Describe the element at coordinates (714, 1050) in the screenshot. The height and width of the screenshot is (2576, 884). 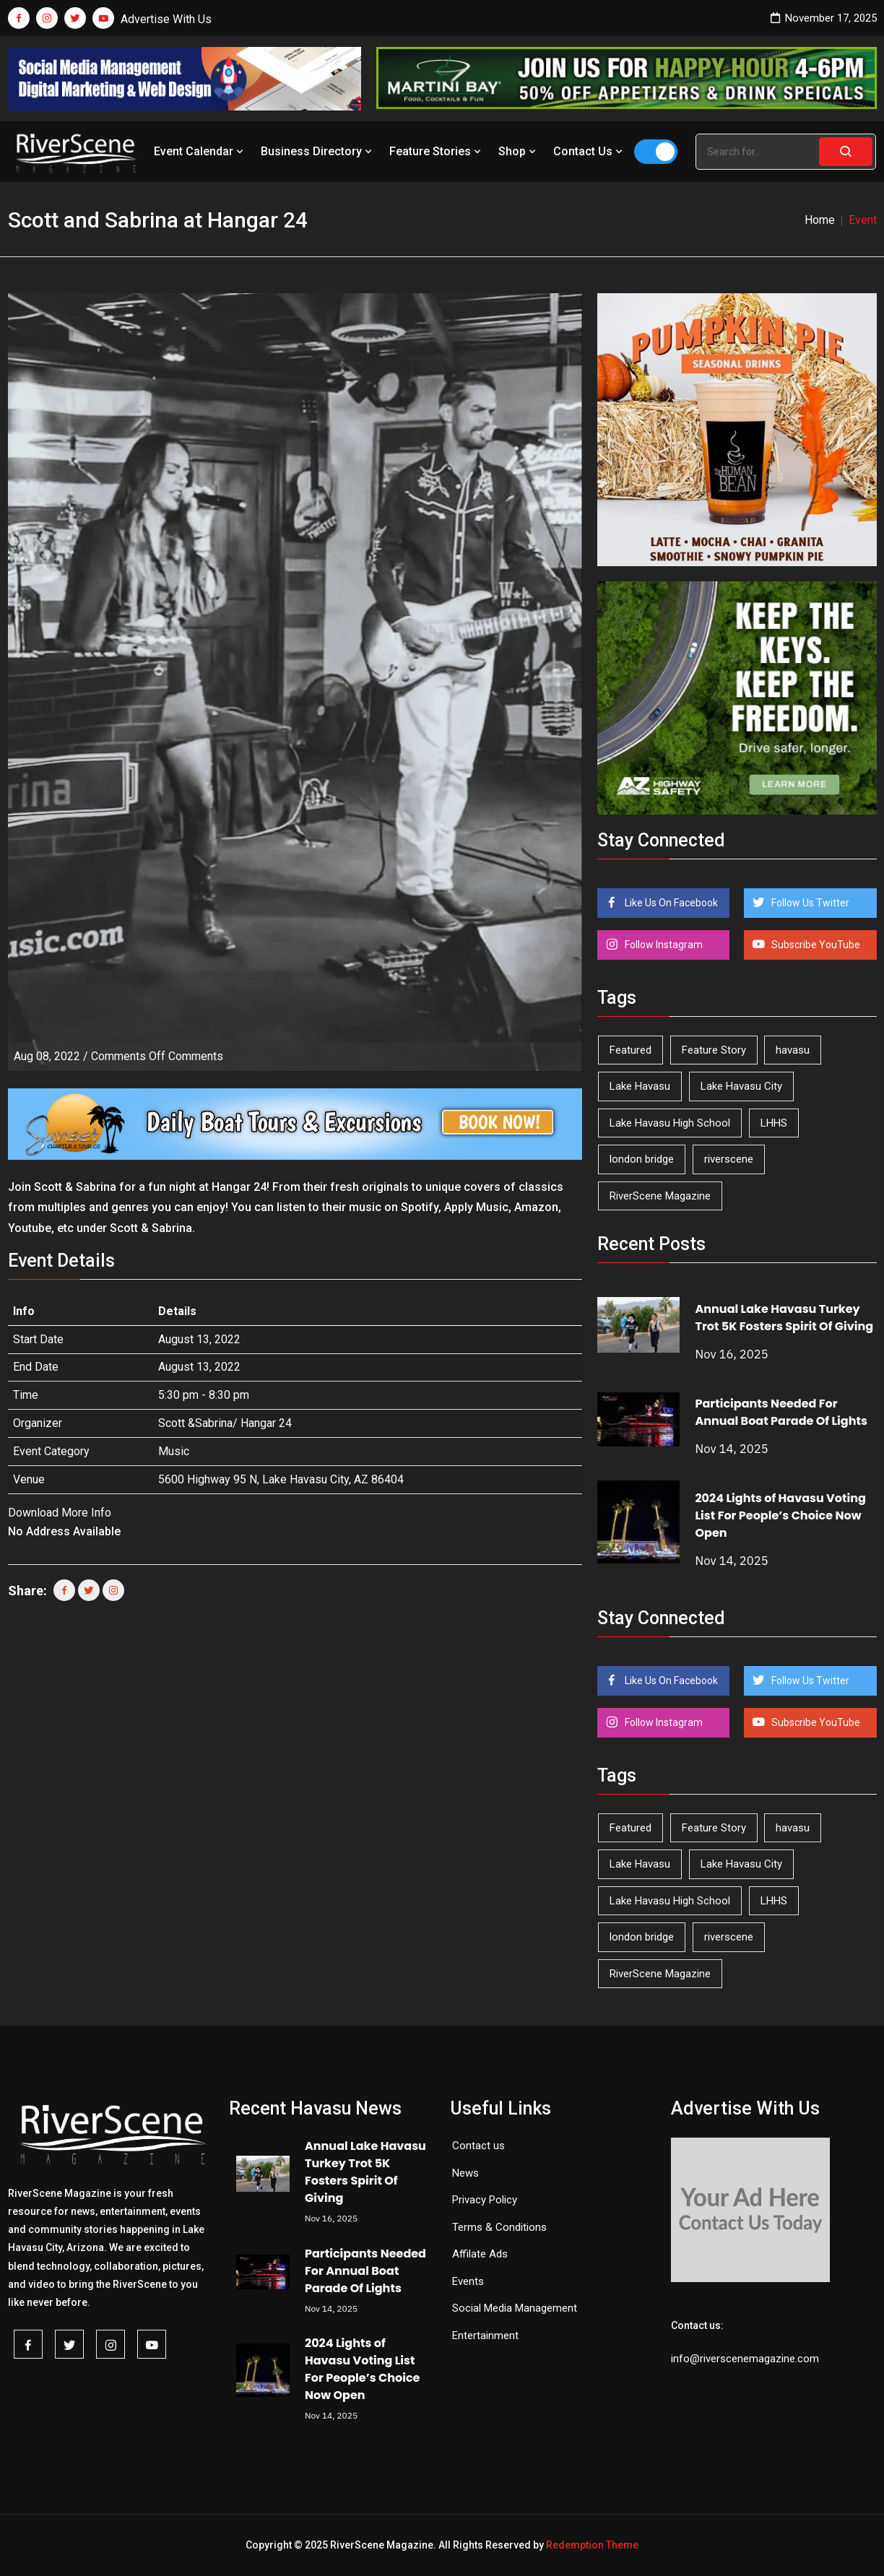
I see `Feature Story [Feature Story (124 items)]` at that location.